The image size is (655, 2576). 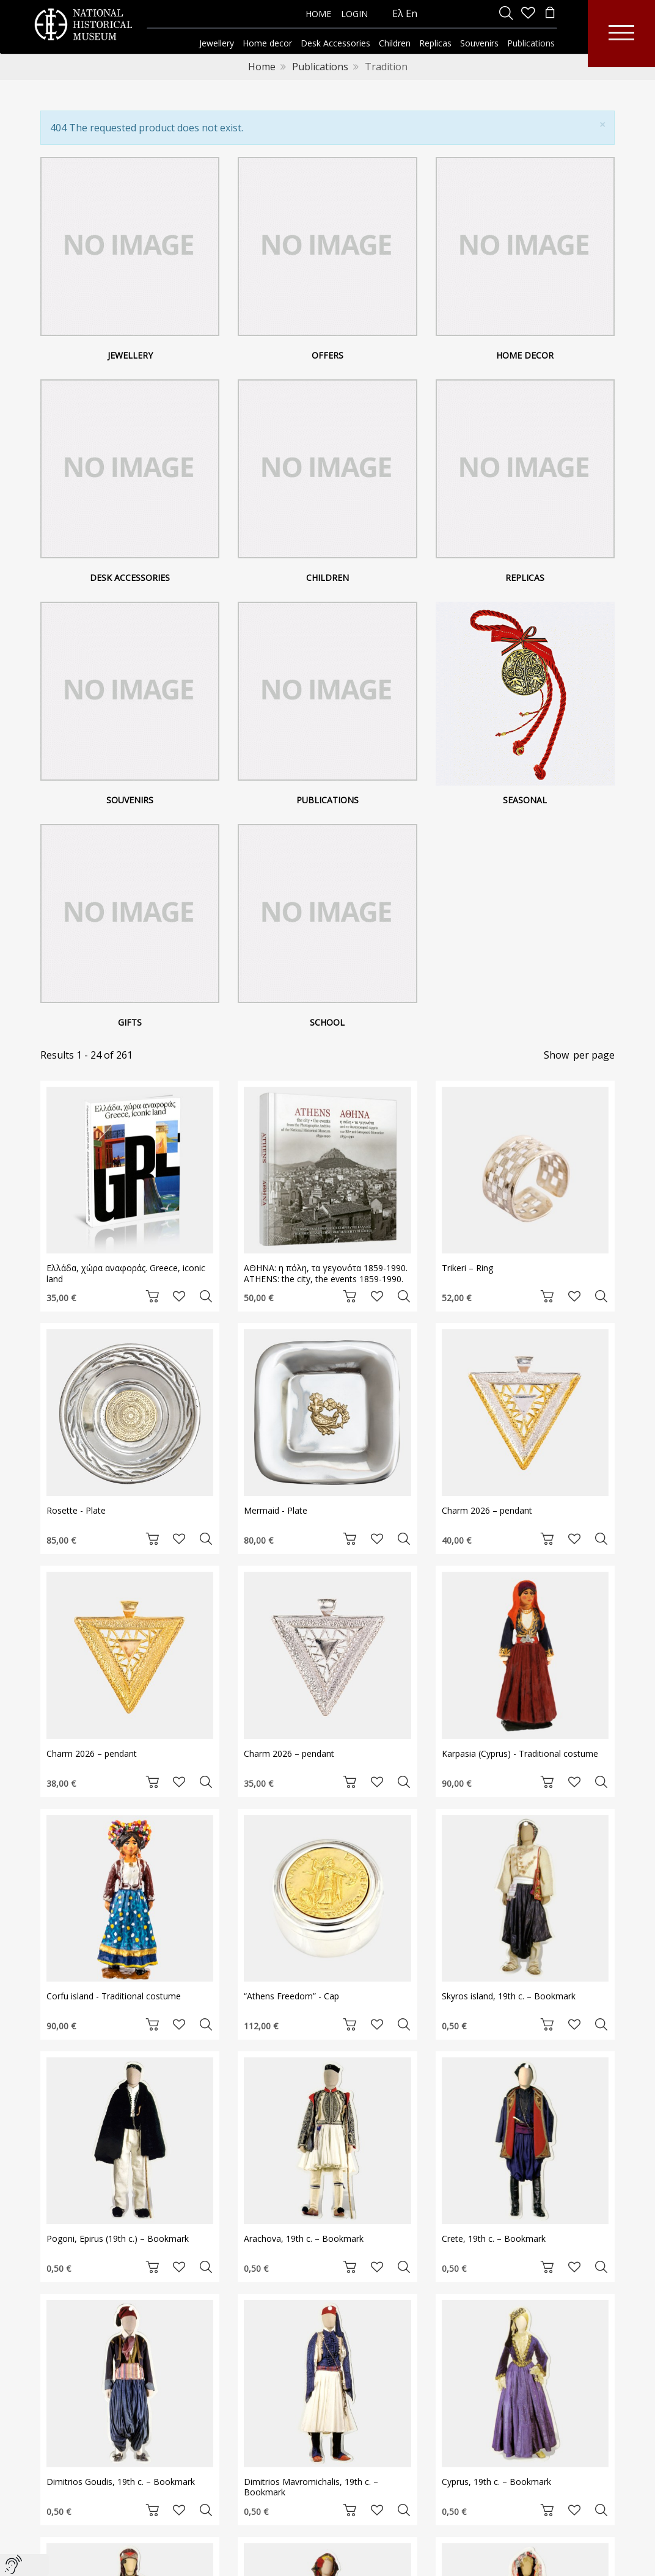 I want to click on Gifts, so click(x=130, y=1022).